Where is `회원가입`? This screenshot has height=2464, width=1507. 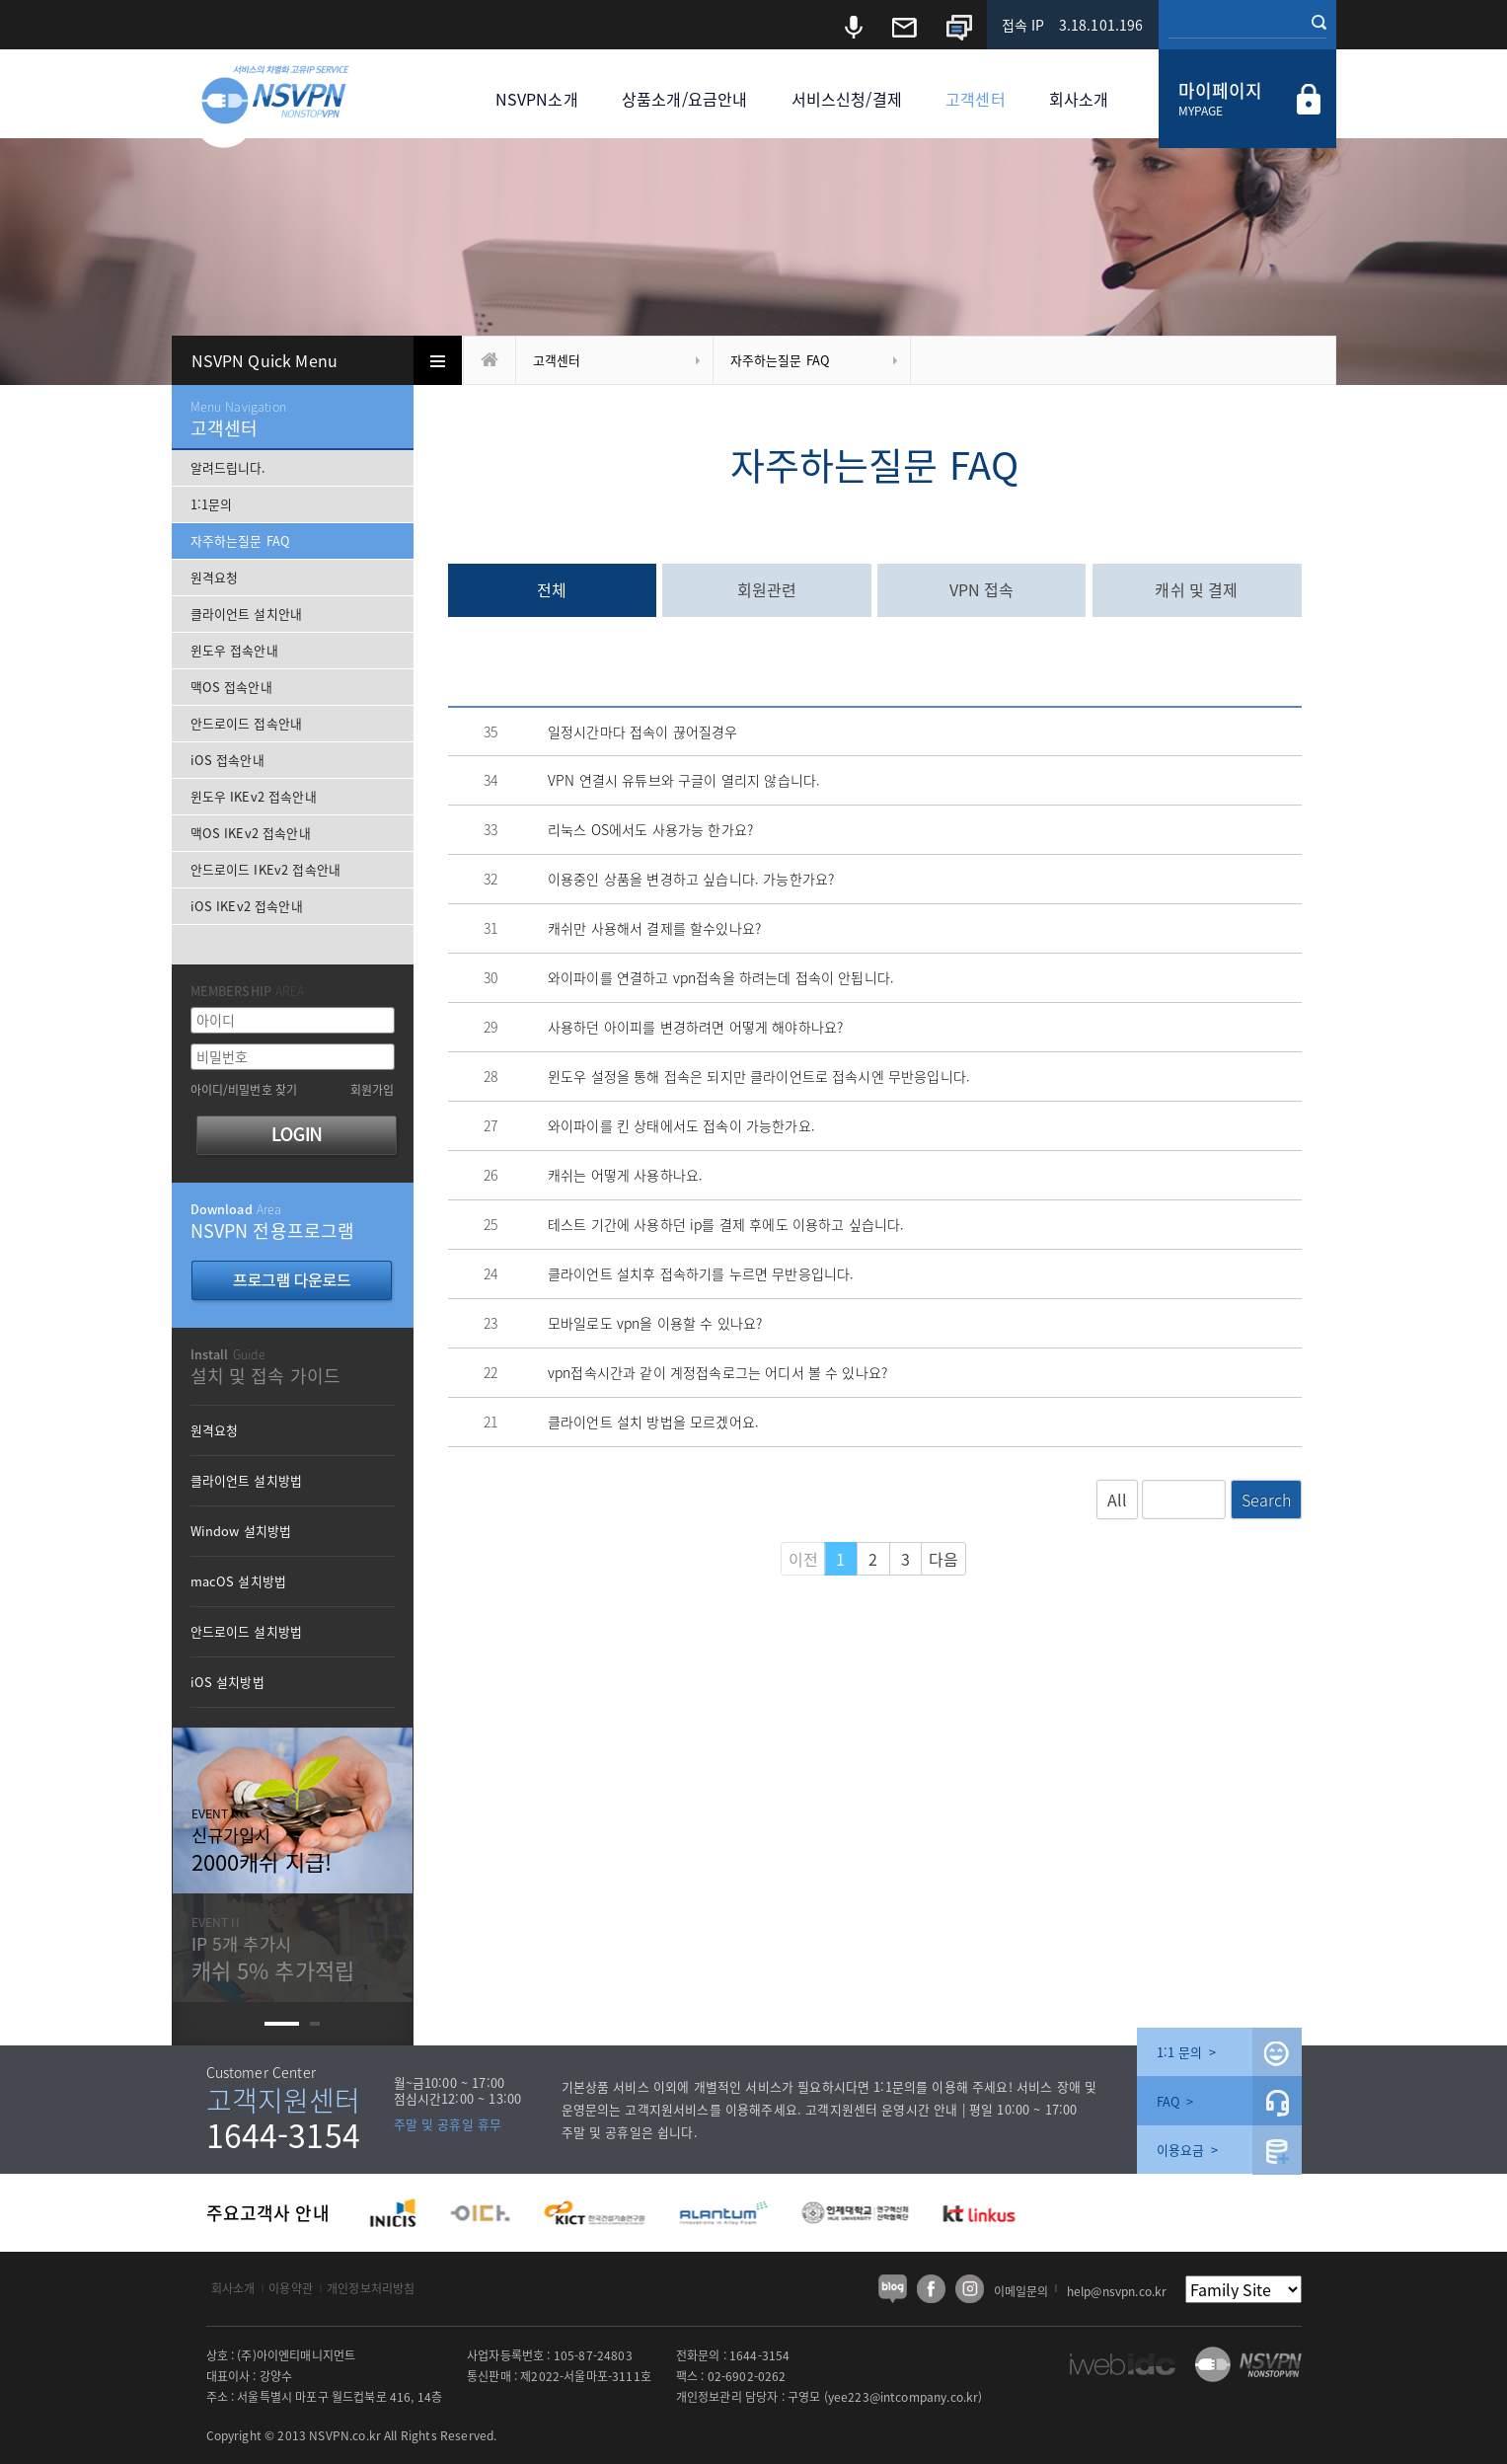
회원가입 is located at coordinates (372, 1090).